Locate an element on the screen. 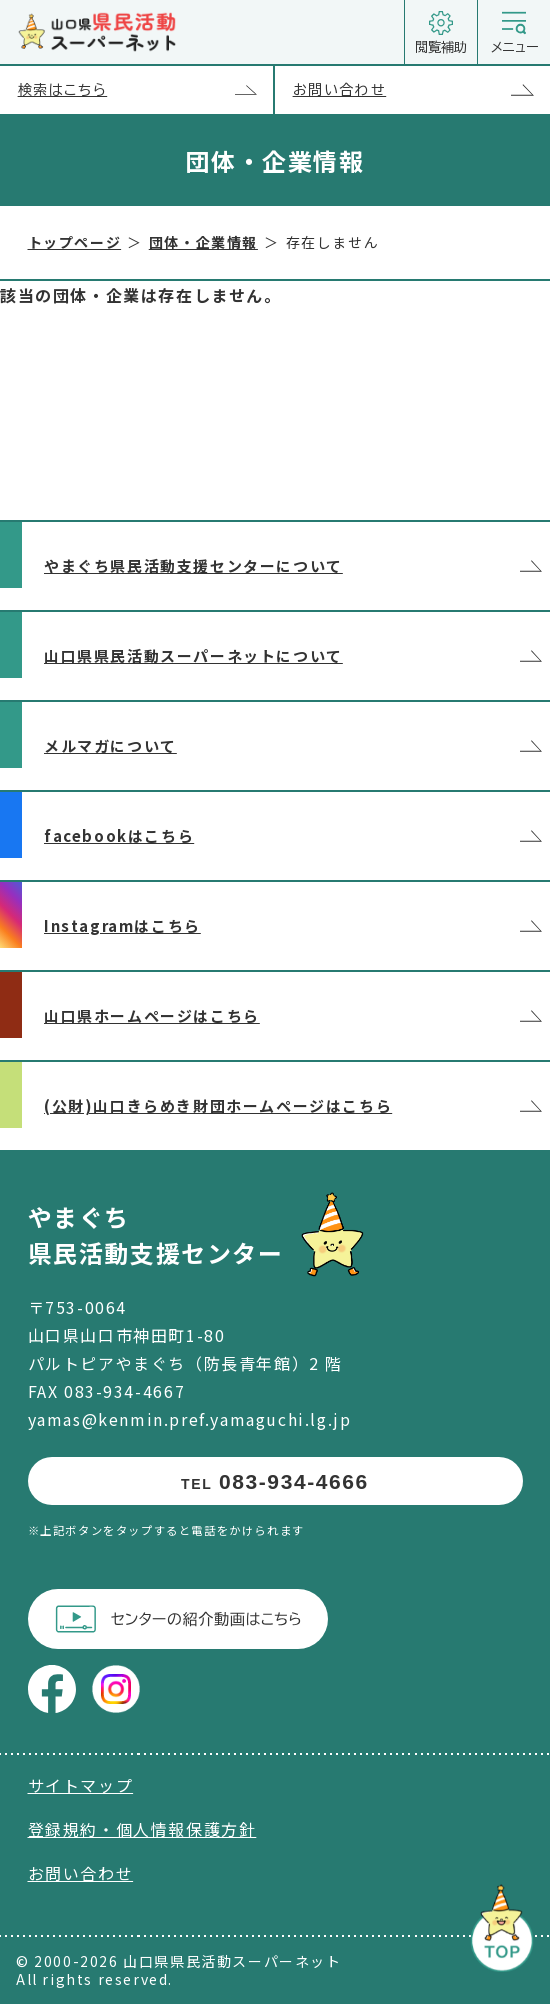 This screenshot has width=550, height=2004. 検索はこちら is located at coordinates (145, 90).